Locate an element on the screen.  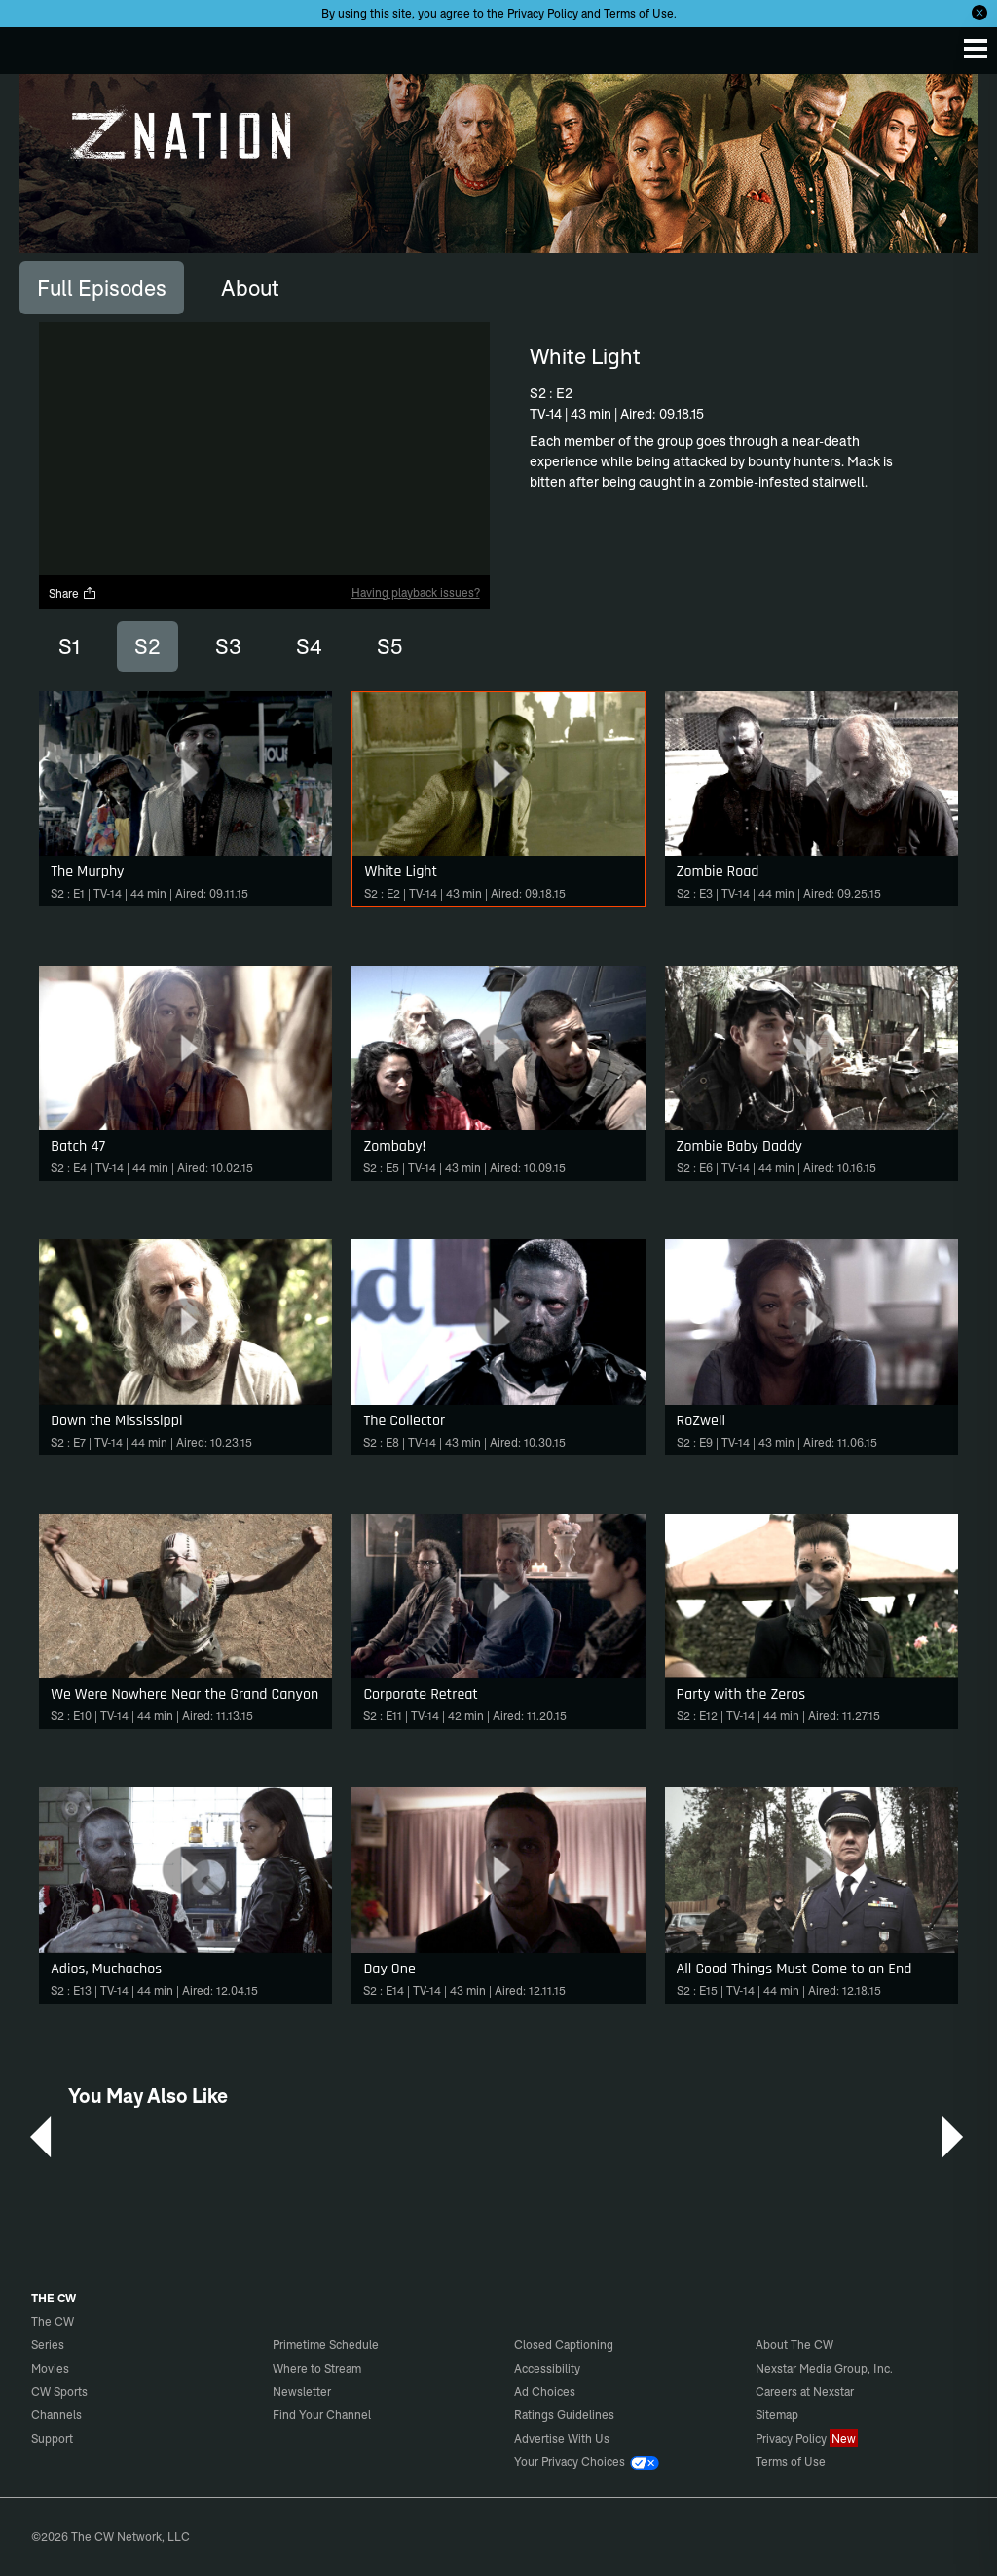
Series is located at coordinates (47, 2344).